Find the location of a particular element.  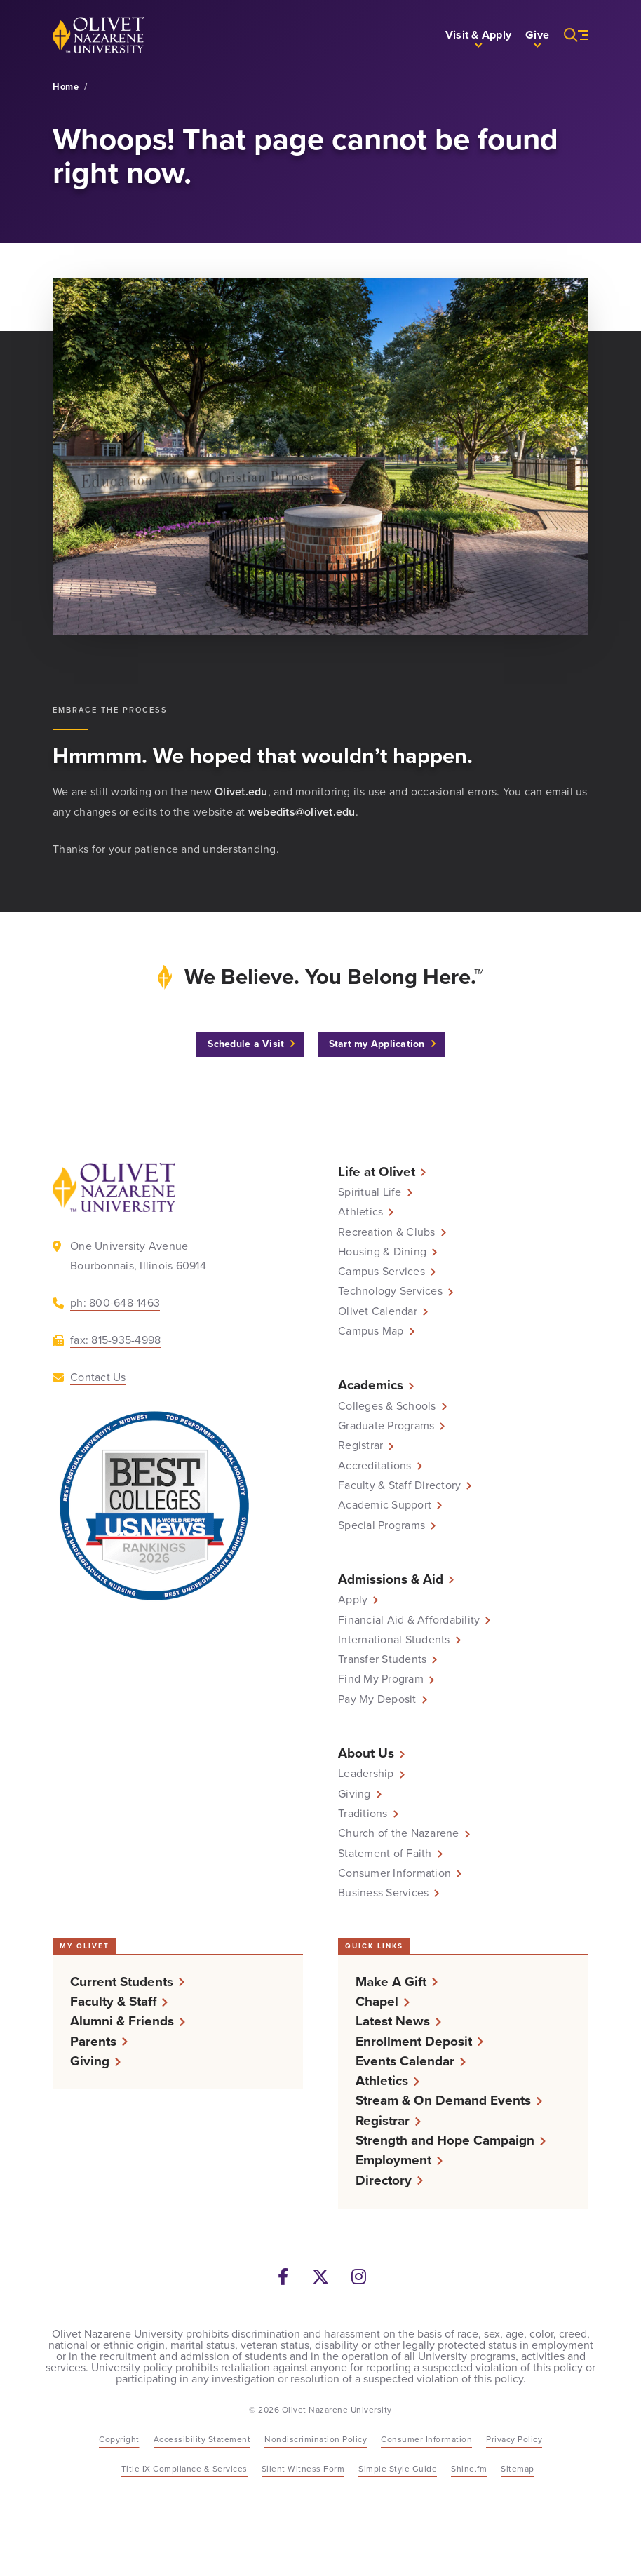

Strength and Hope Campaign is located at coordinates (445, 2140).